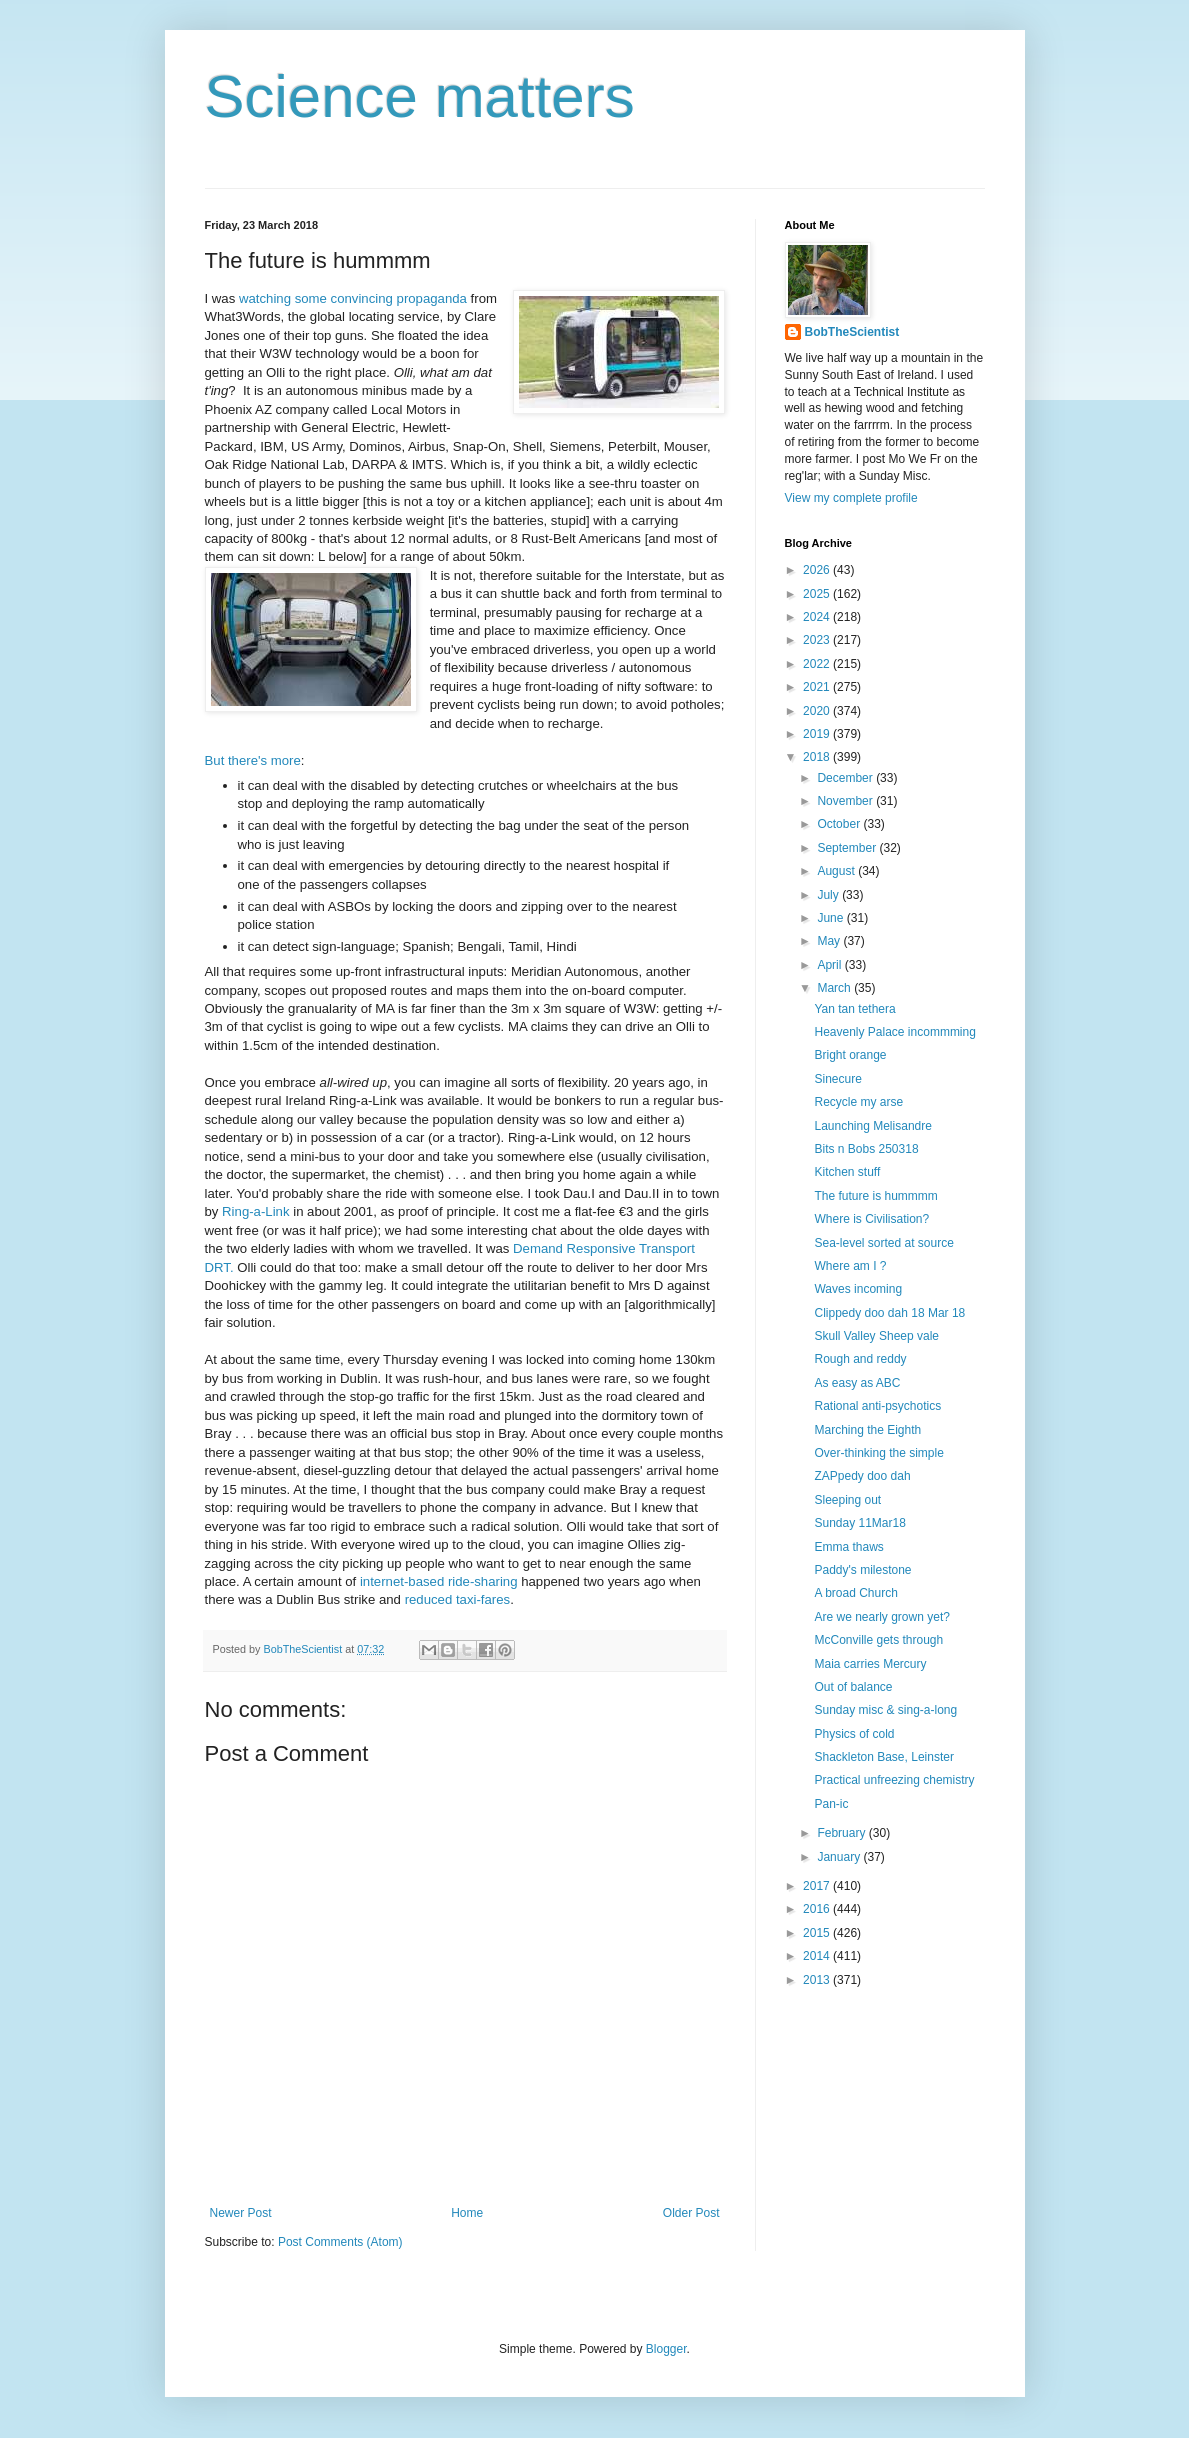  I want to click on Where am I ?, so click(850, 1266).